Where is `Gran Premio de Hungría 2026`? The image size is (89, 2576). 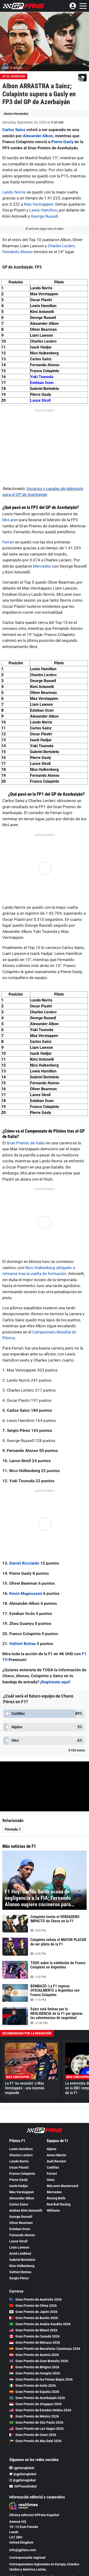
Gran Premio de Hungría 2026 is located at coordinates (34, 2364).